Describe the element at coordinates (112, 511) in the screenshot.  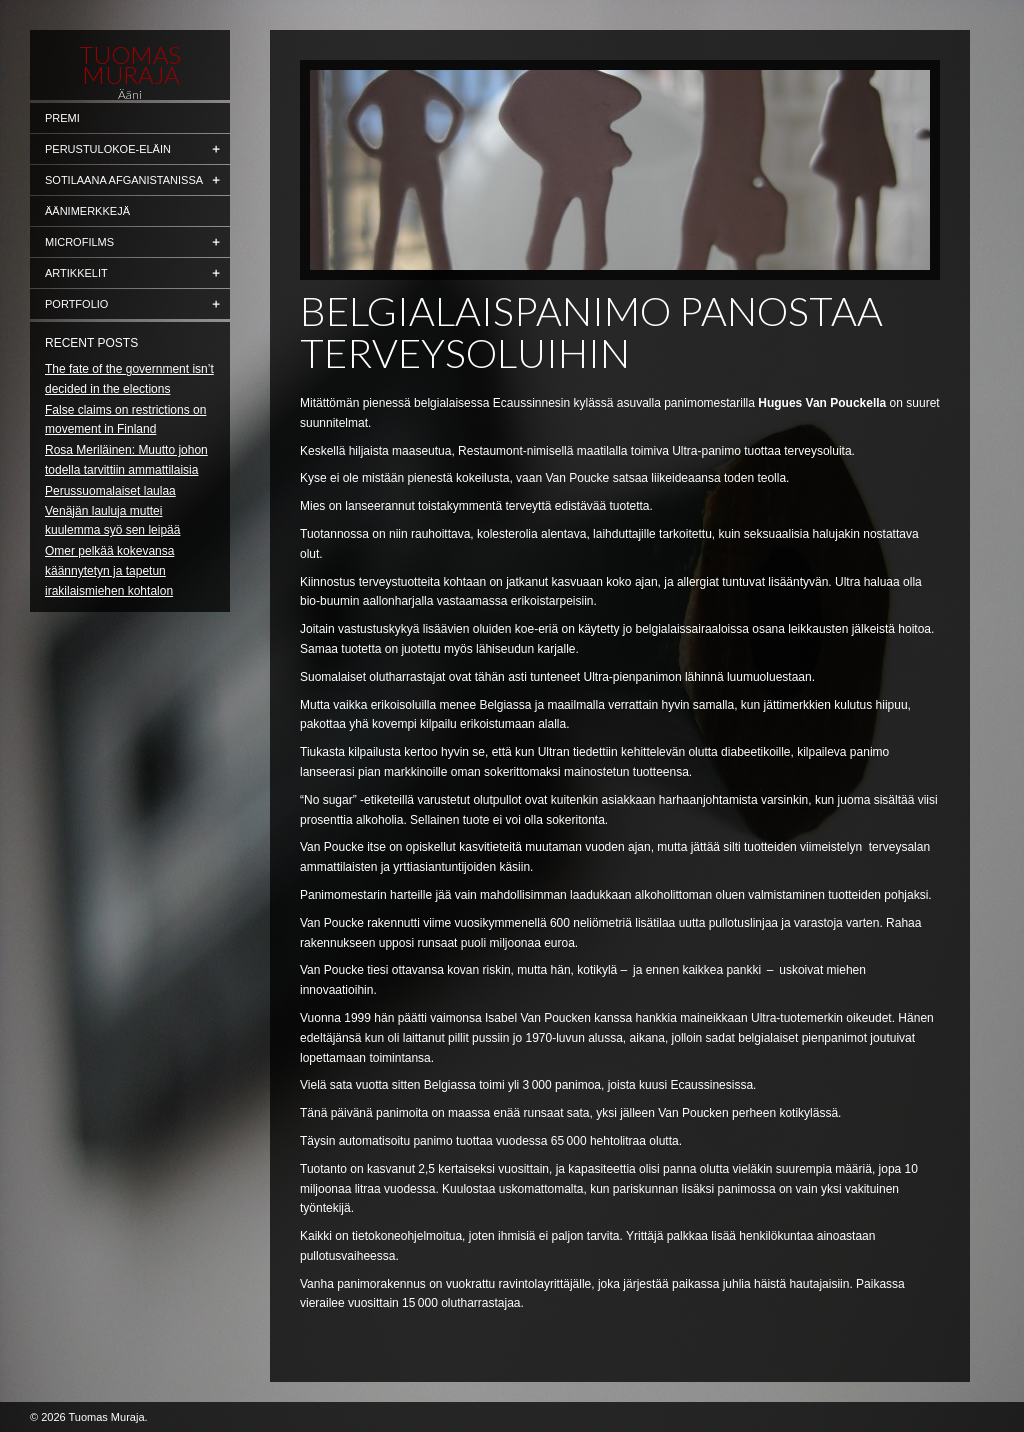
I see `Perussuomalaiset laulaa Venäjän lauluja muttei kuulemma syö sen leipää` at that location.